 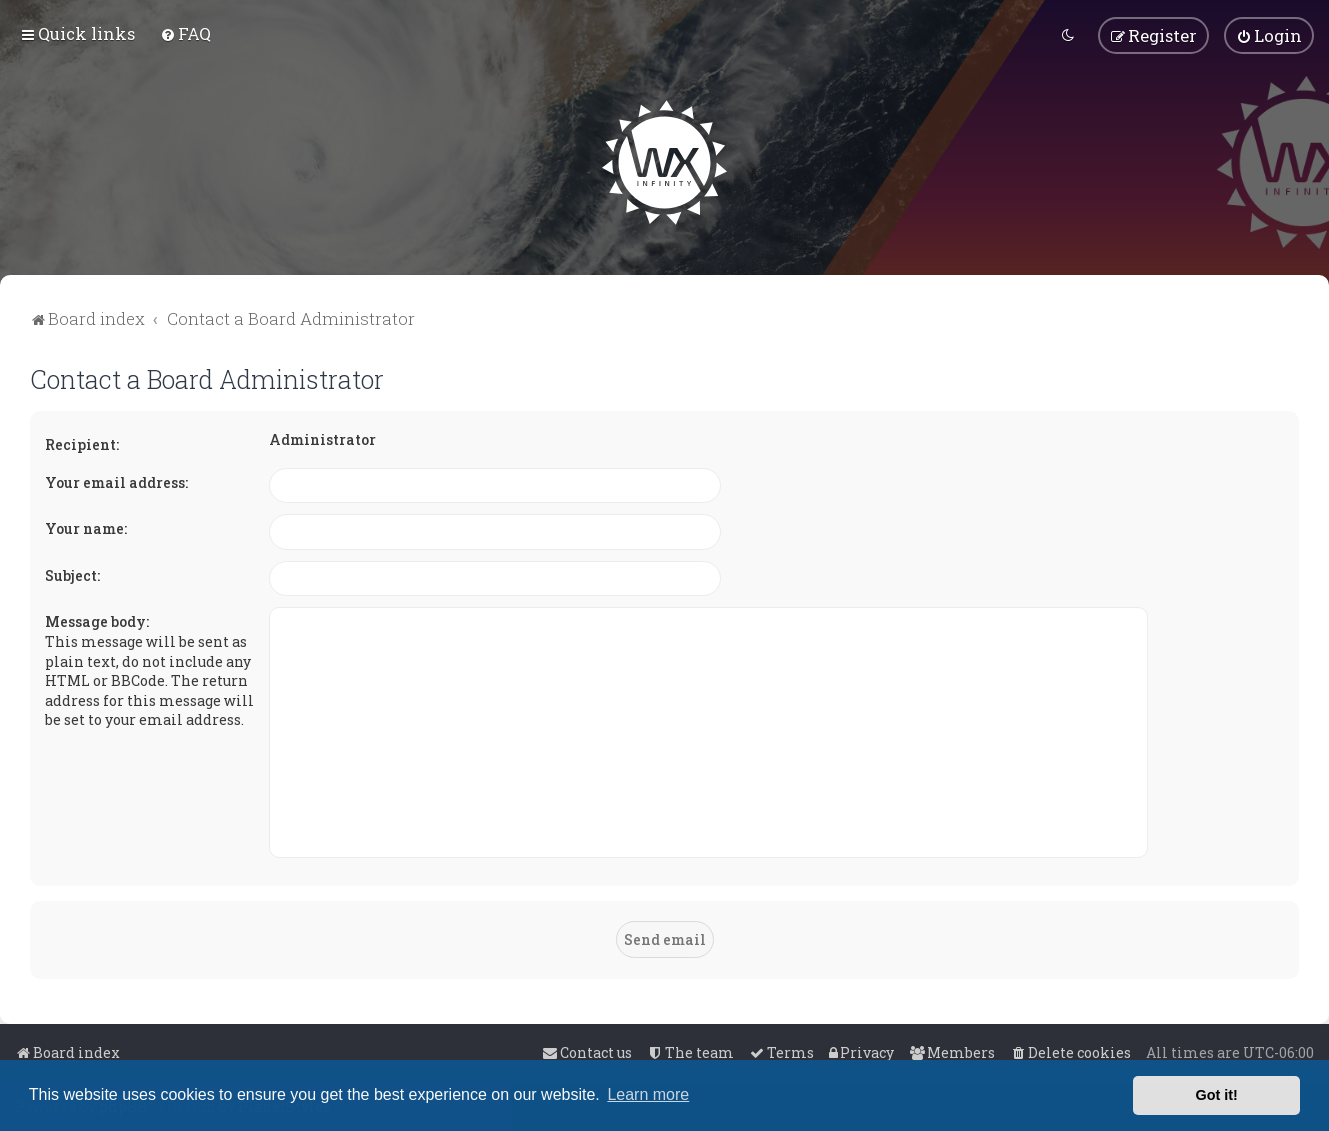 What do you see at coordinates (72, 574) in the screenshot?
I see `Subject:` at bounding box center [72, 574].